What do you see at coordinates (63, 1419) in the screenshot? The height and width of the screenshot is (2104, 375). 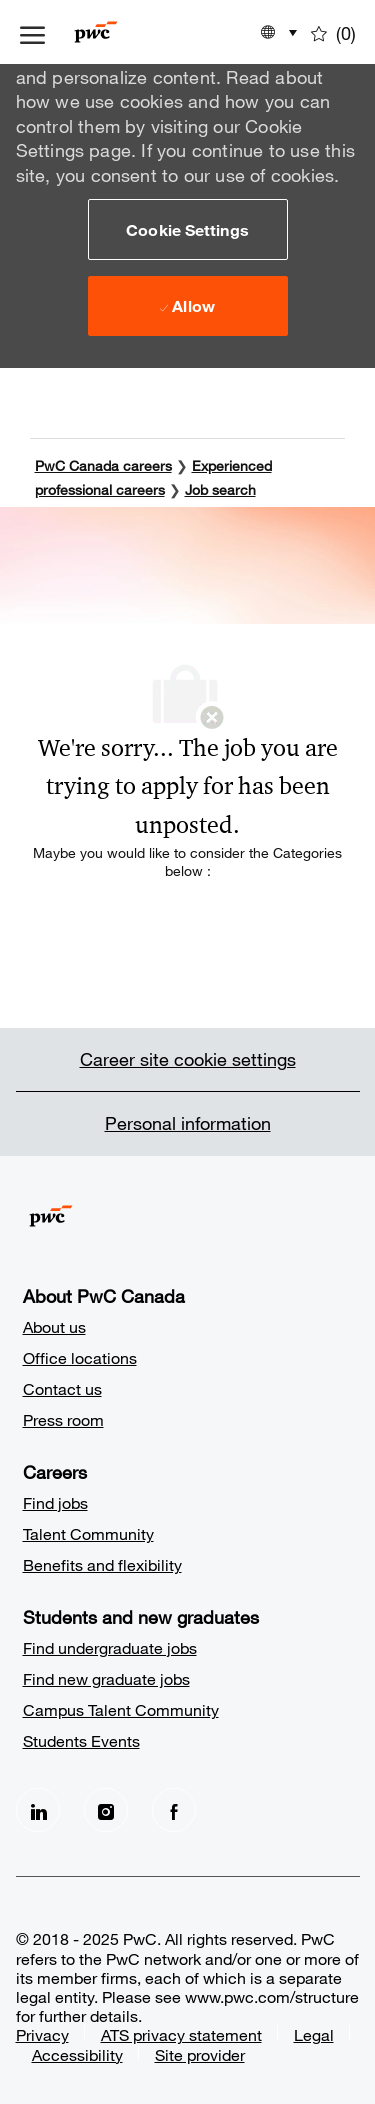 I see `Press room` at bounding box center [63, 1419].